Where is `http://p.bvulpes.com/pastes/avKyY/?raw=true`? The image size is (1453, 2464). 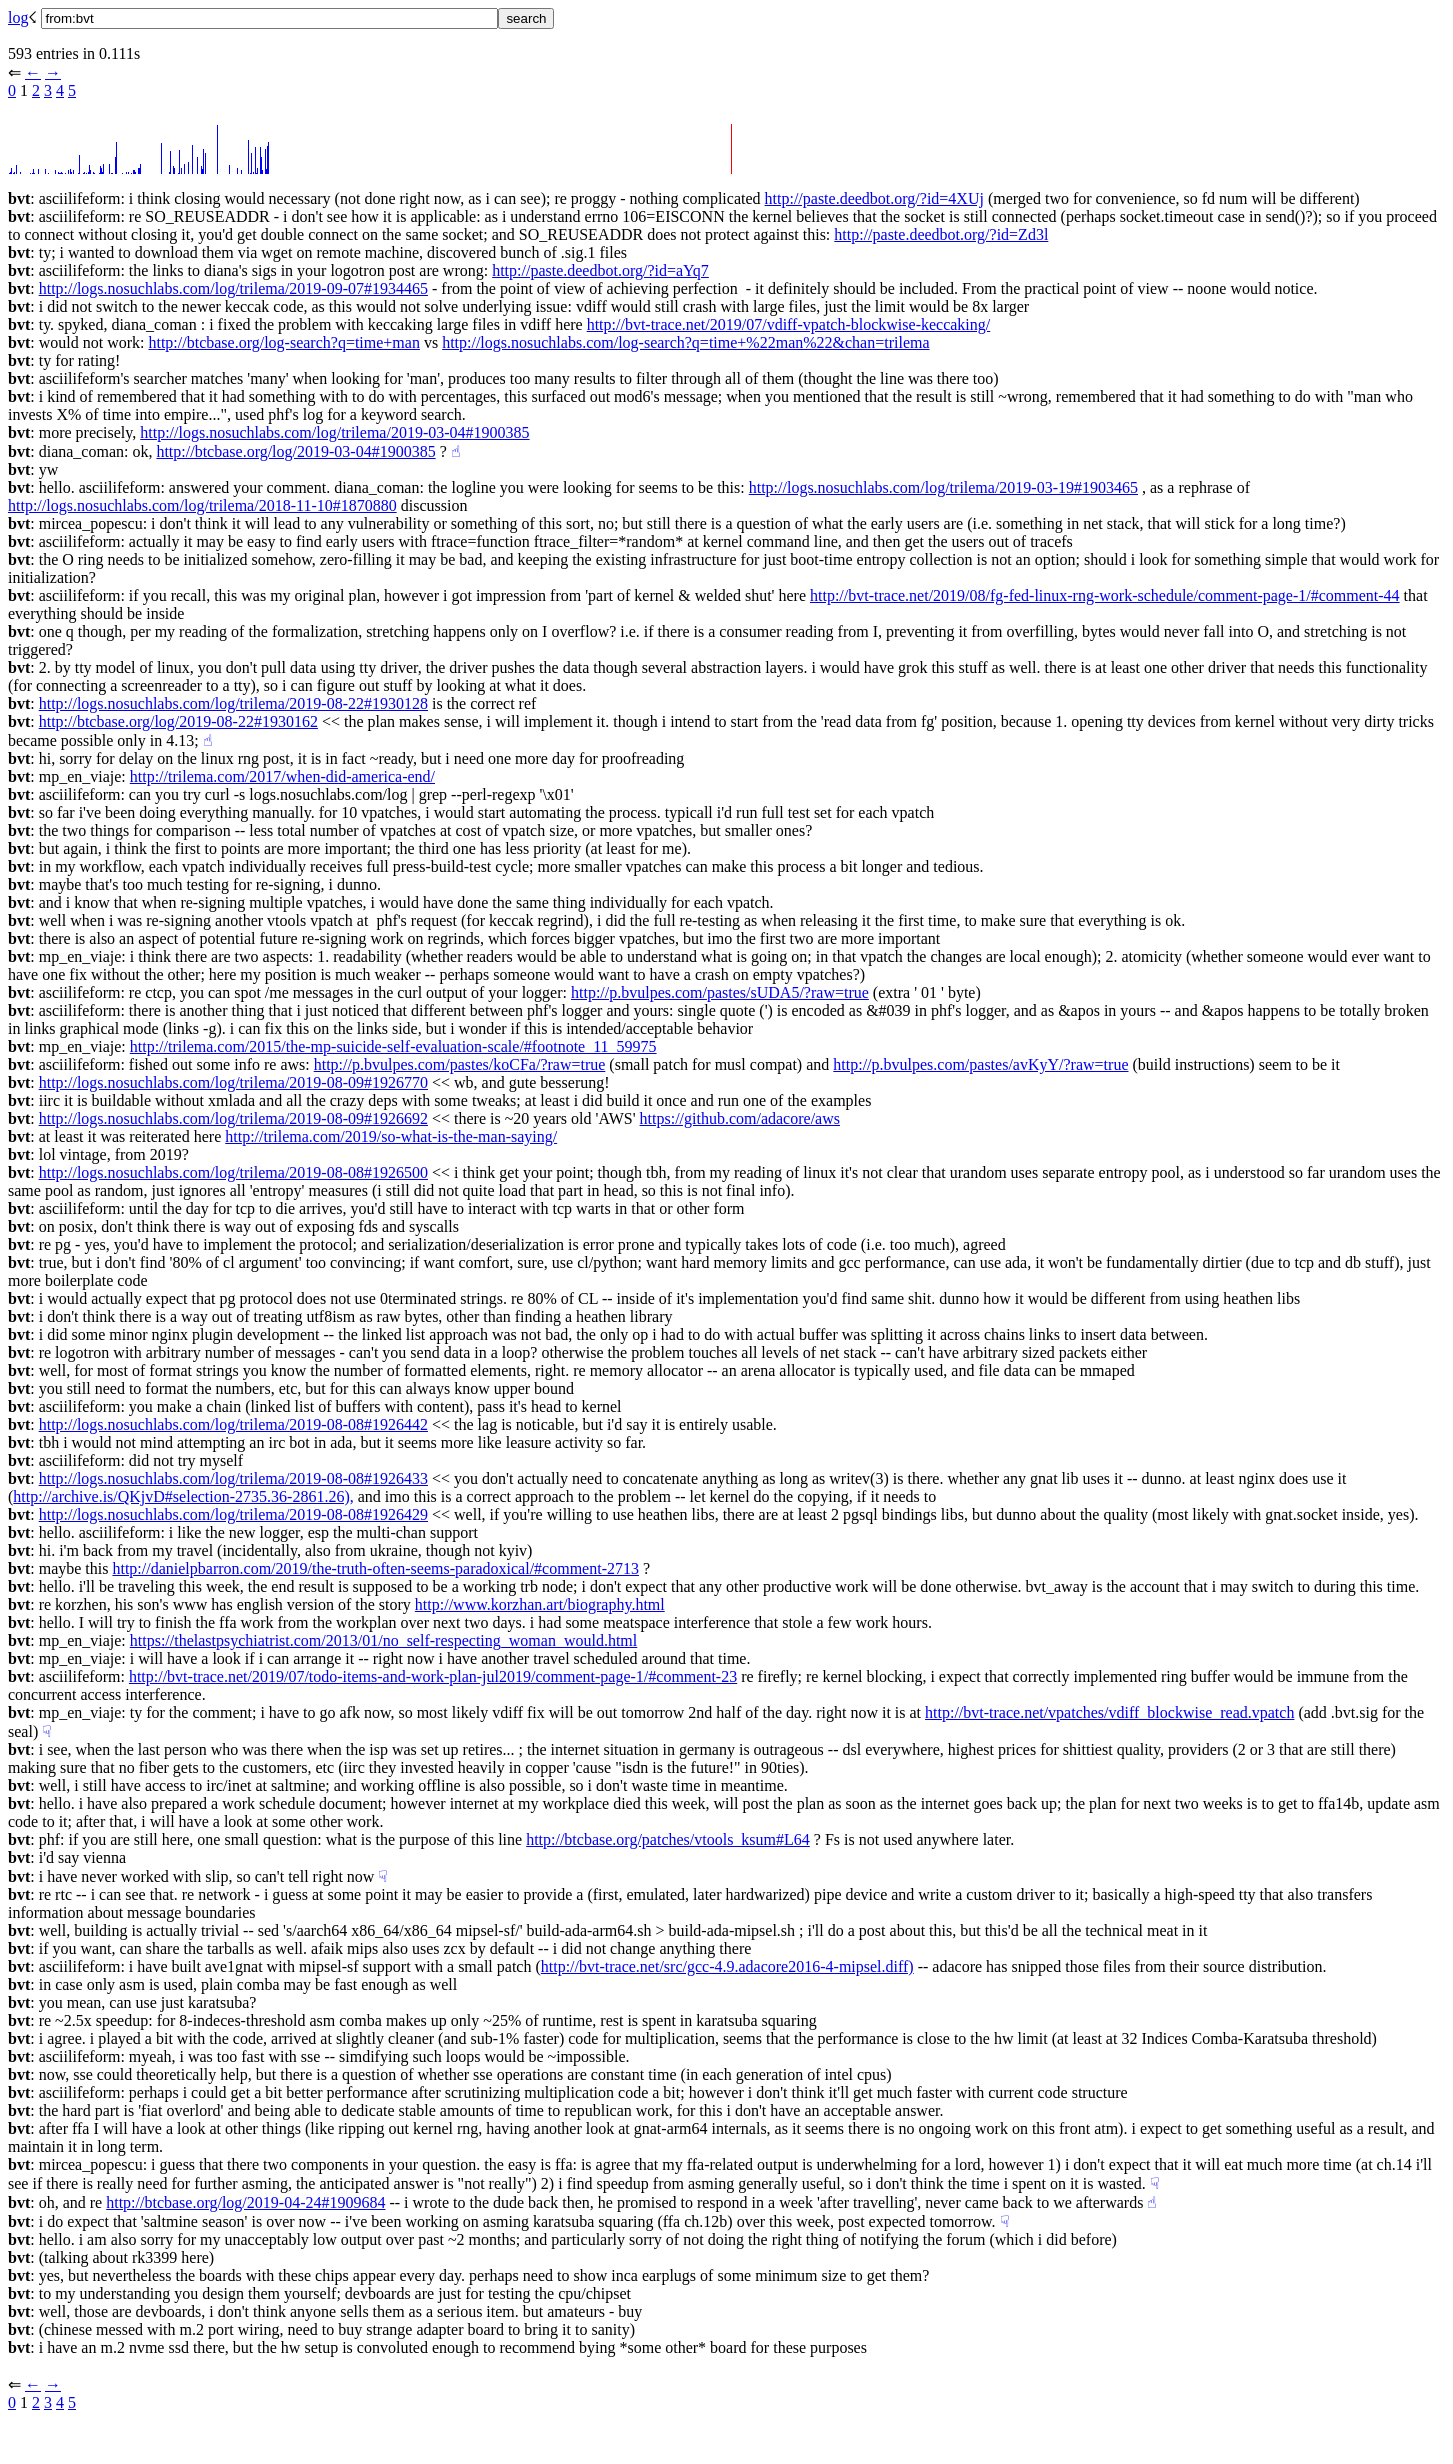 http://p.bvulpes.com/pastes/avKyY/?raw=true is located at coordinates (980, 1064).